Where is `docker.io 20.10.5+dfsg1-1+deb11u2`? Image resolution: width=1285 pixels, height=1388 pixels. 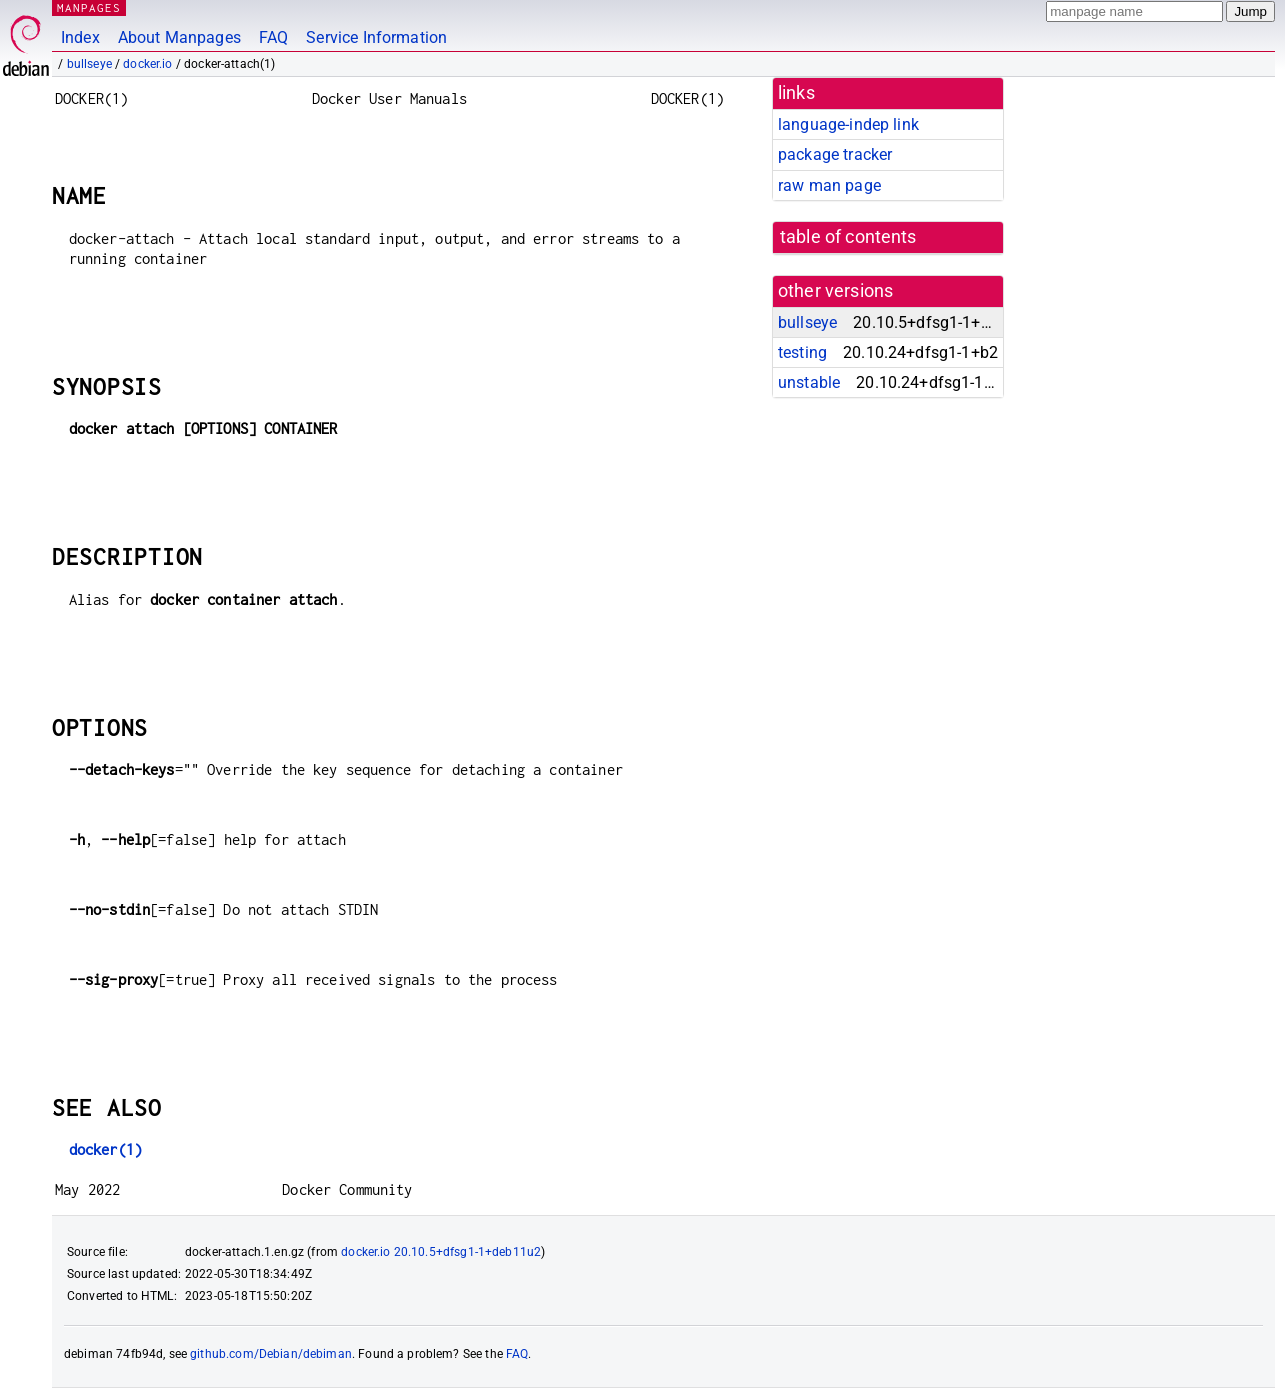
docker.io 20.10.5+dfsg1-1+deb11u2 is located at coordinates (441, 1252).